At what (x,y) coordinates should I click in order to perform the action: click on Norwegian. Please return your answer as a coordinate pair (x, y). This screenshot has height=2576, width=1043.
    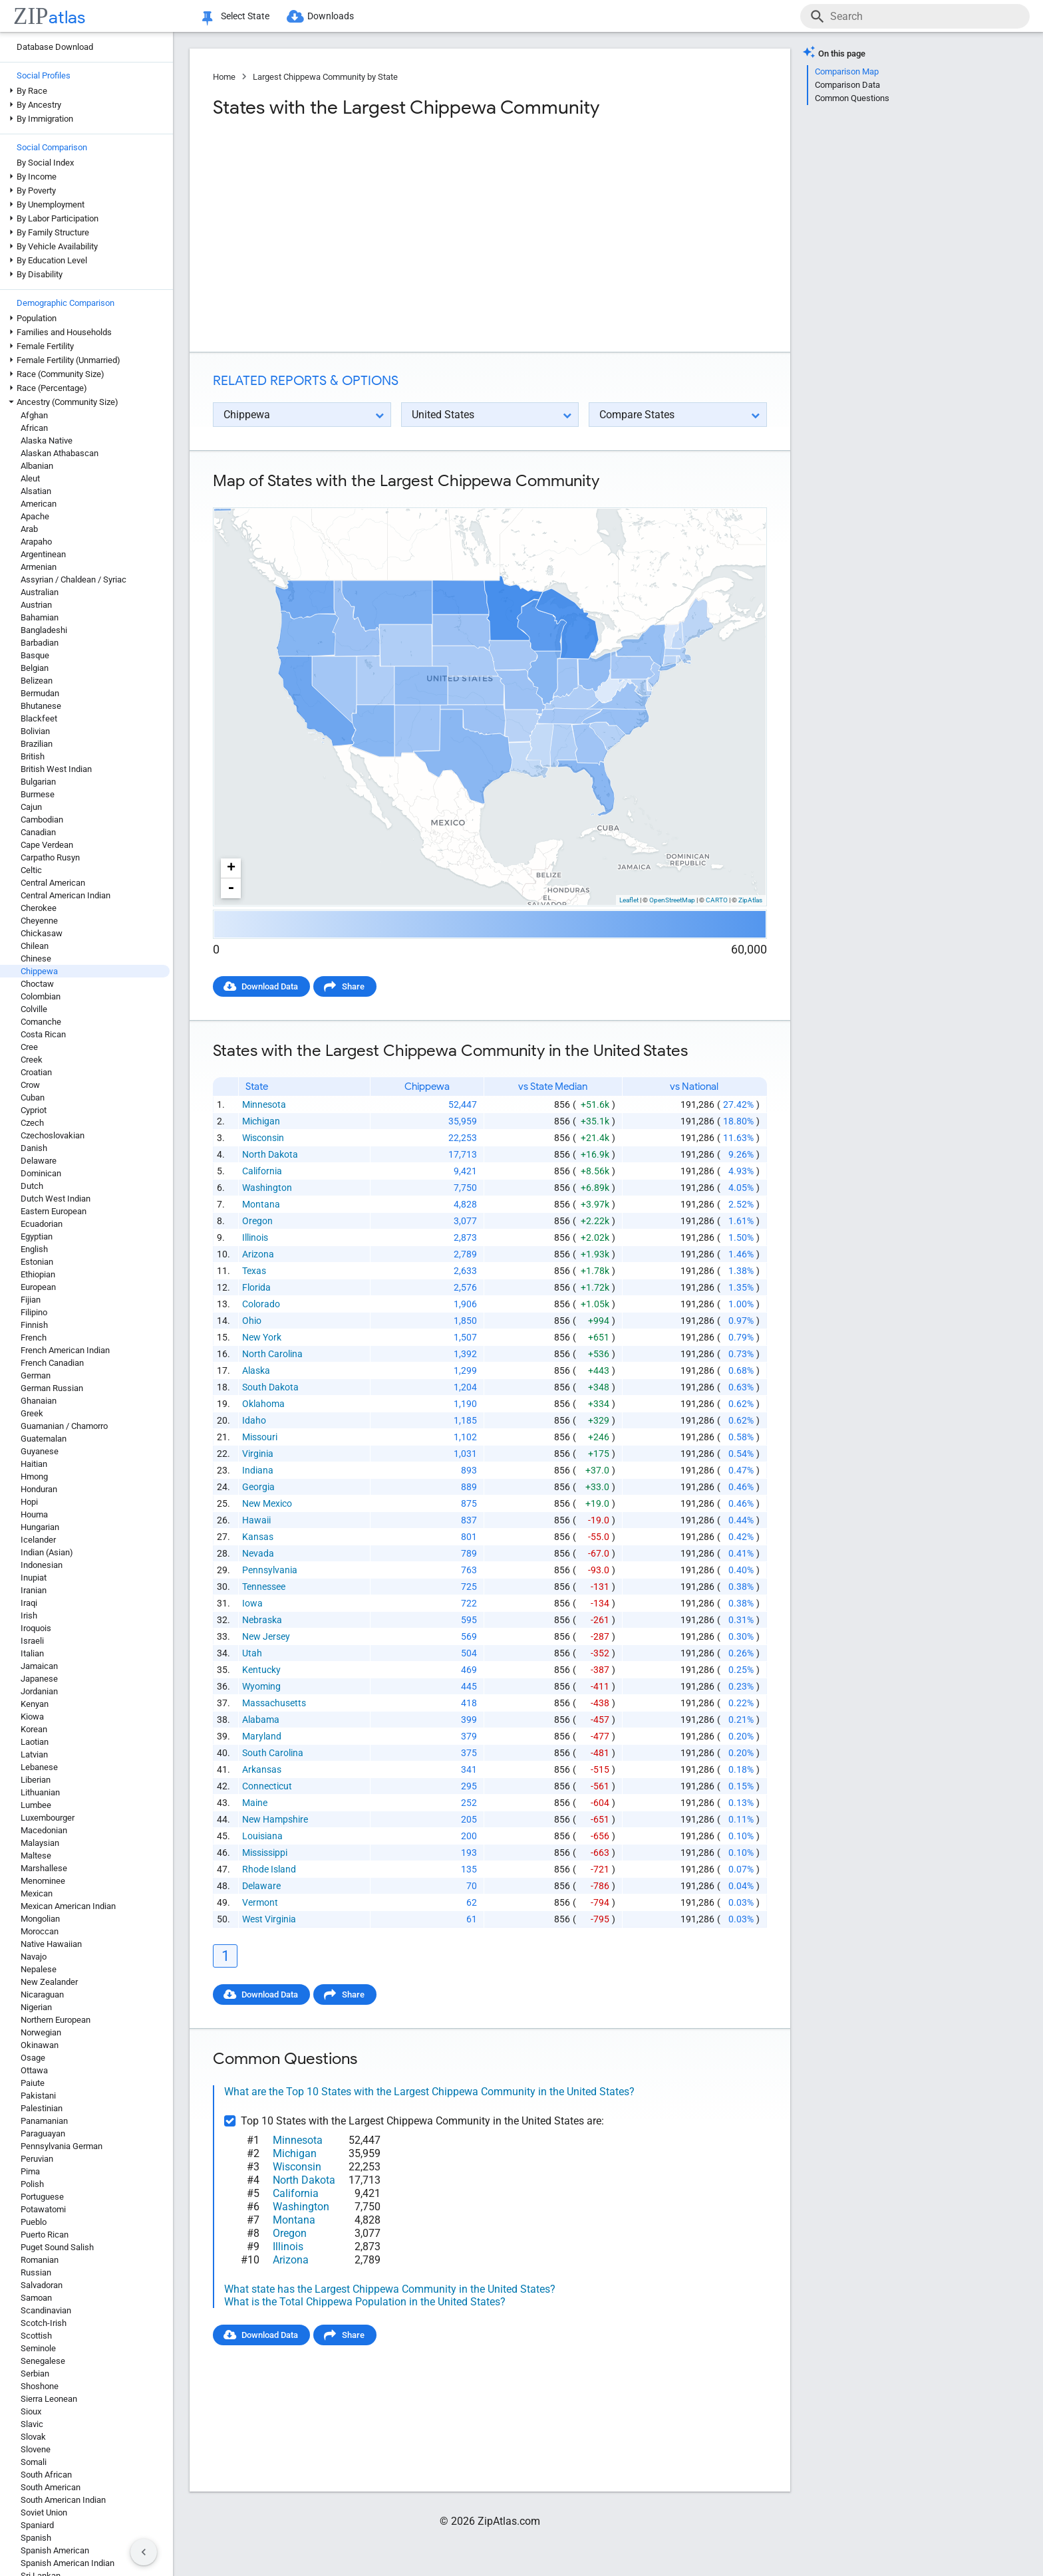
    Looking at the image, I should click on (41, 2032).